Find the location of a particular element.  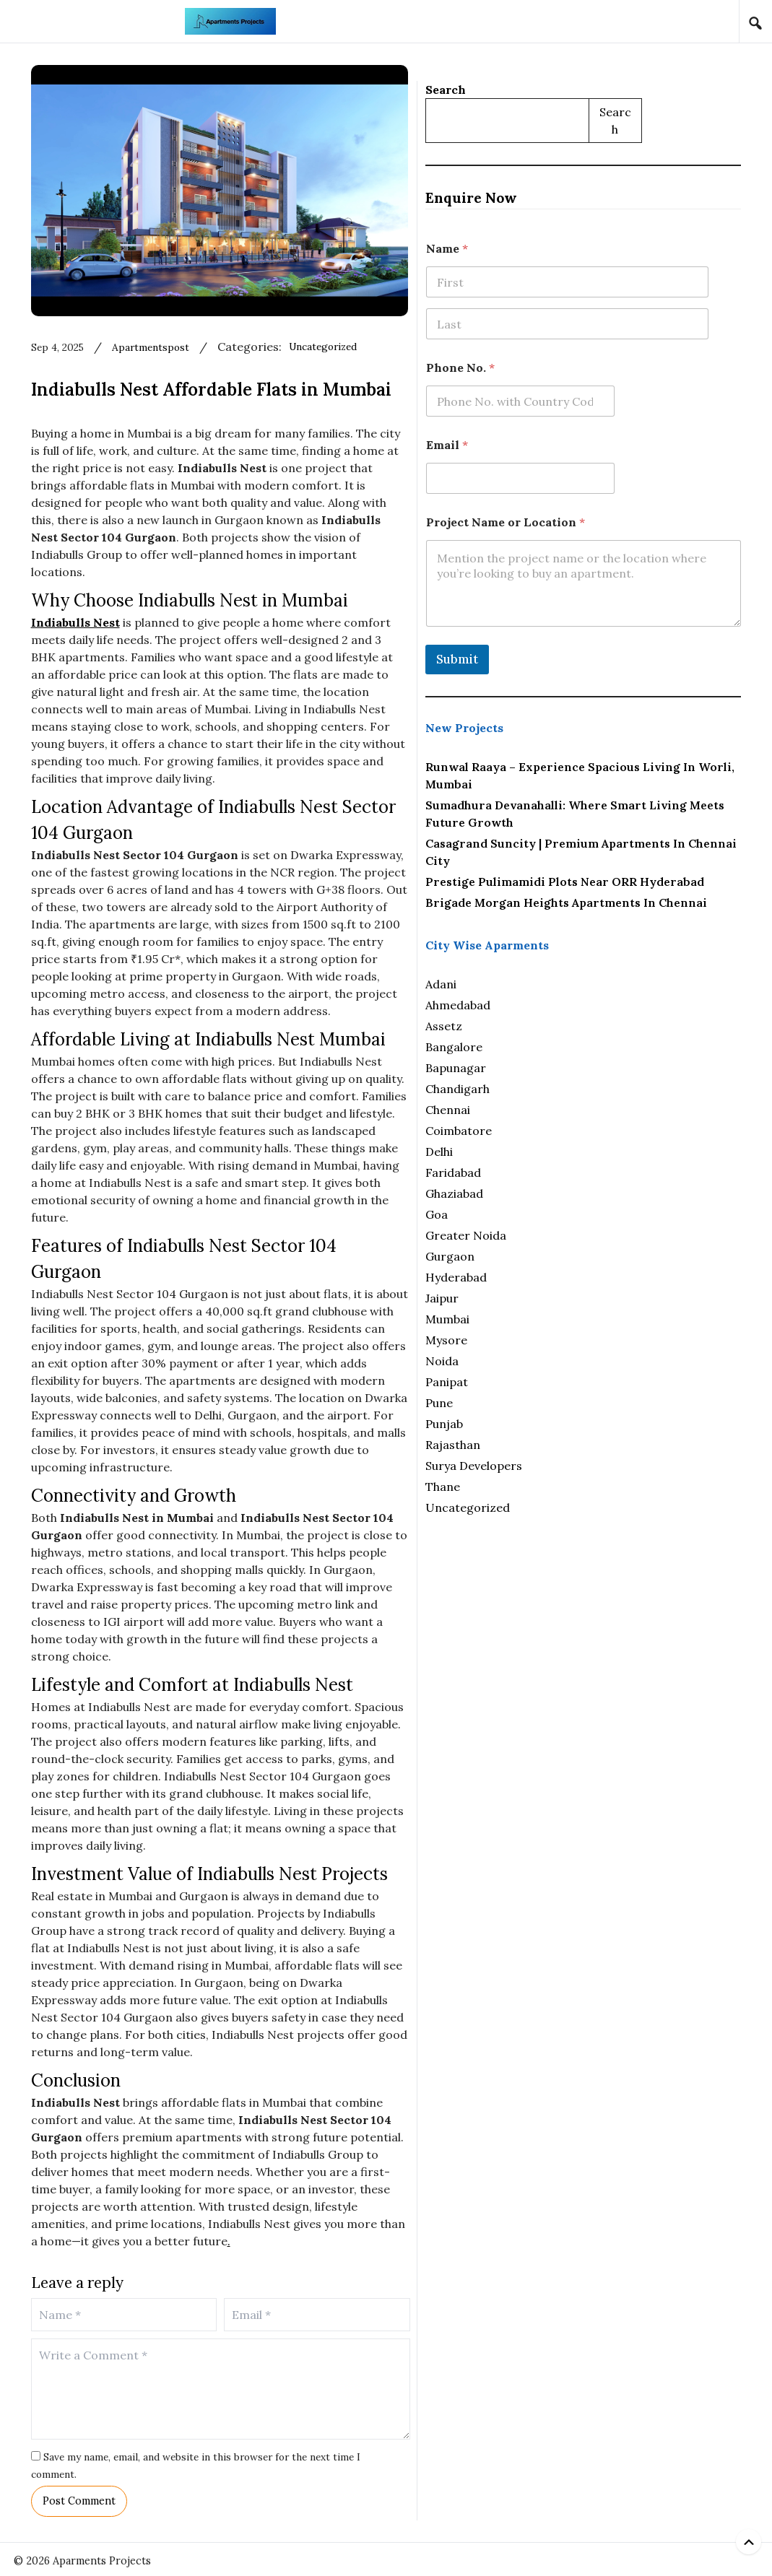

Bapunagar is located at coordinates (588, 1087).